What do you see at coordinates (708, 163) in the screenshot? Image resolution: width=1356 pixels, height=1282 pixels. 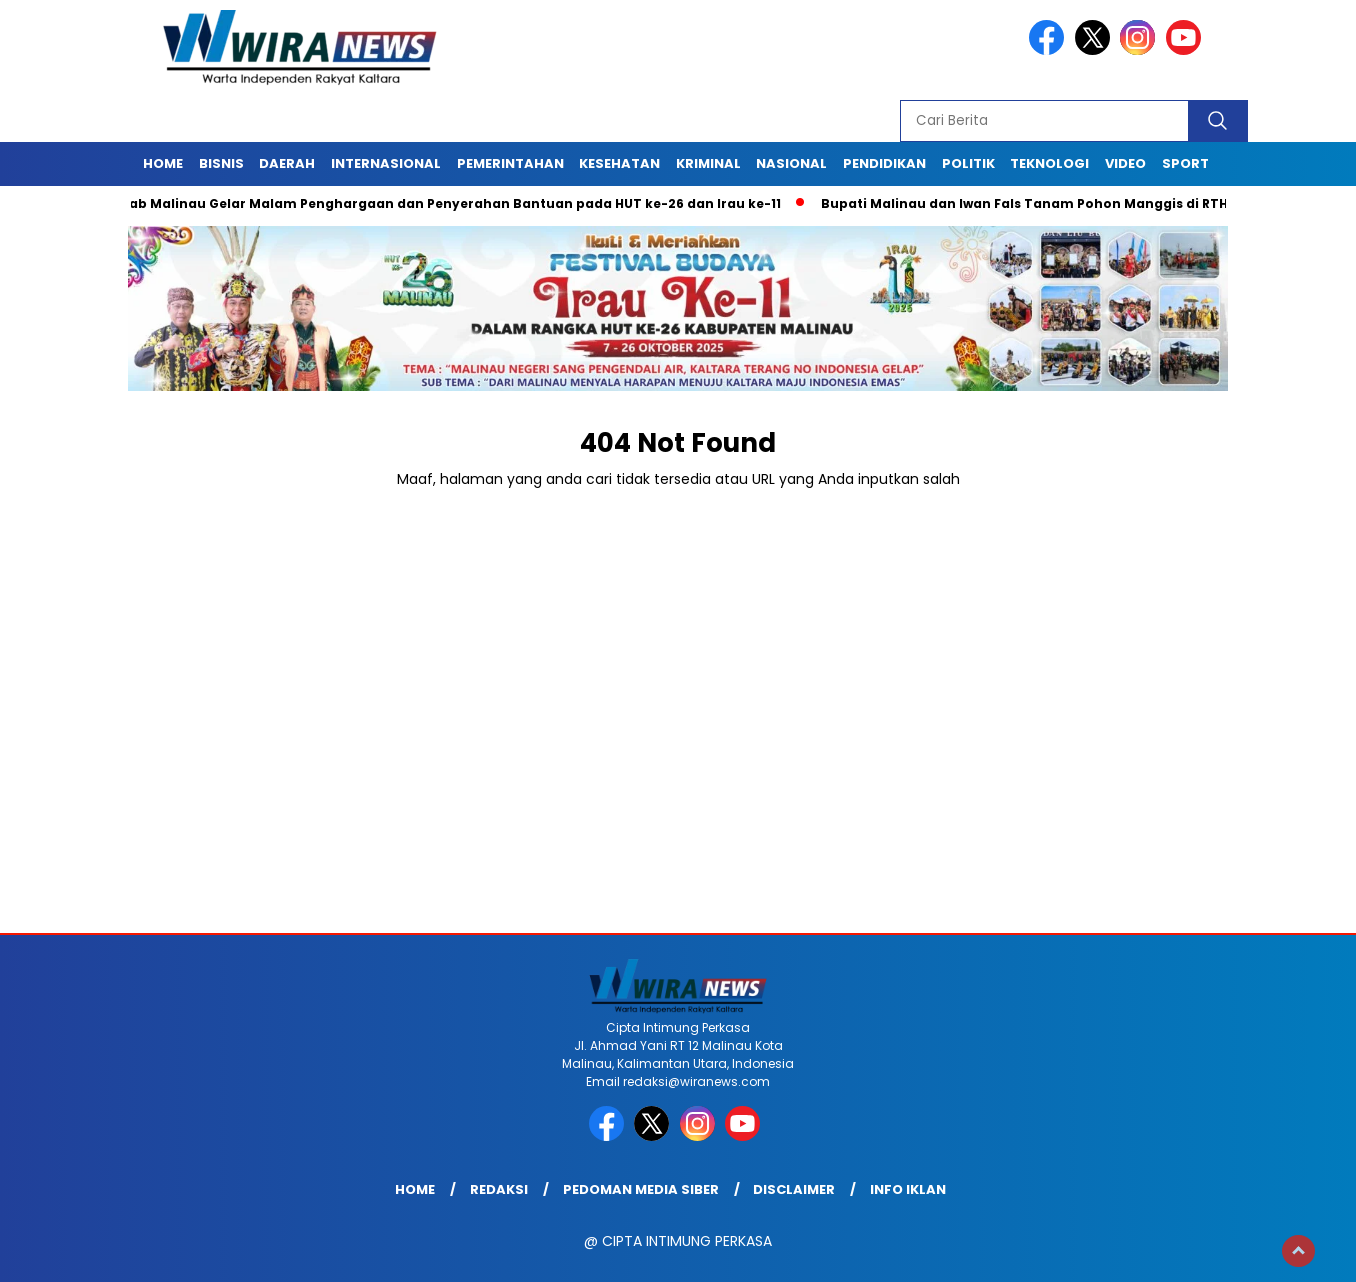 I see `Kriminal` at bounding box center [708, 163].